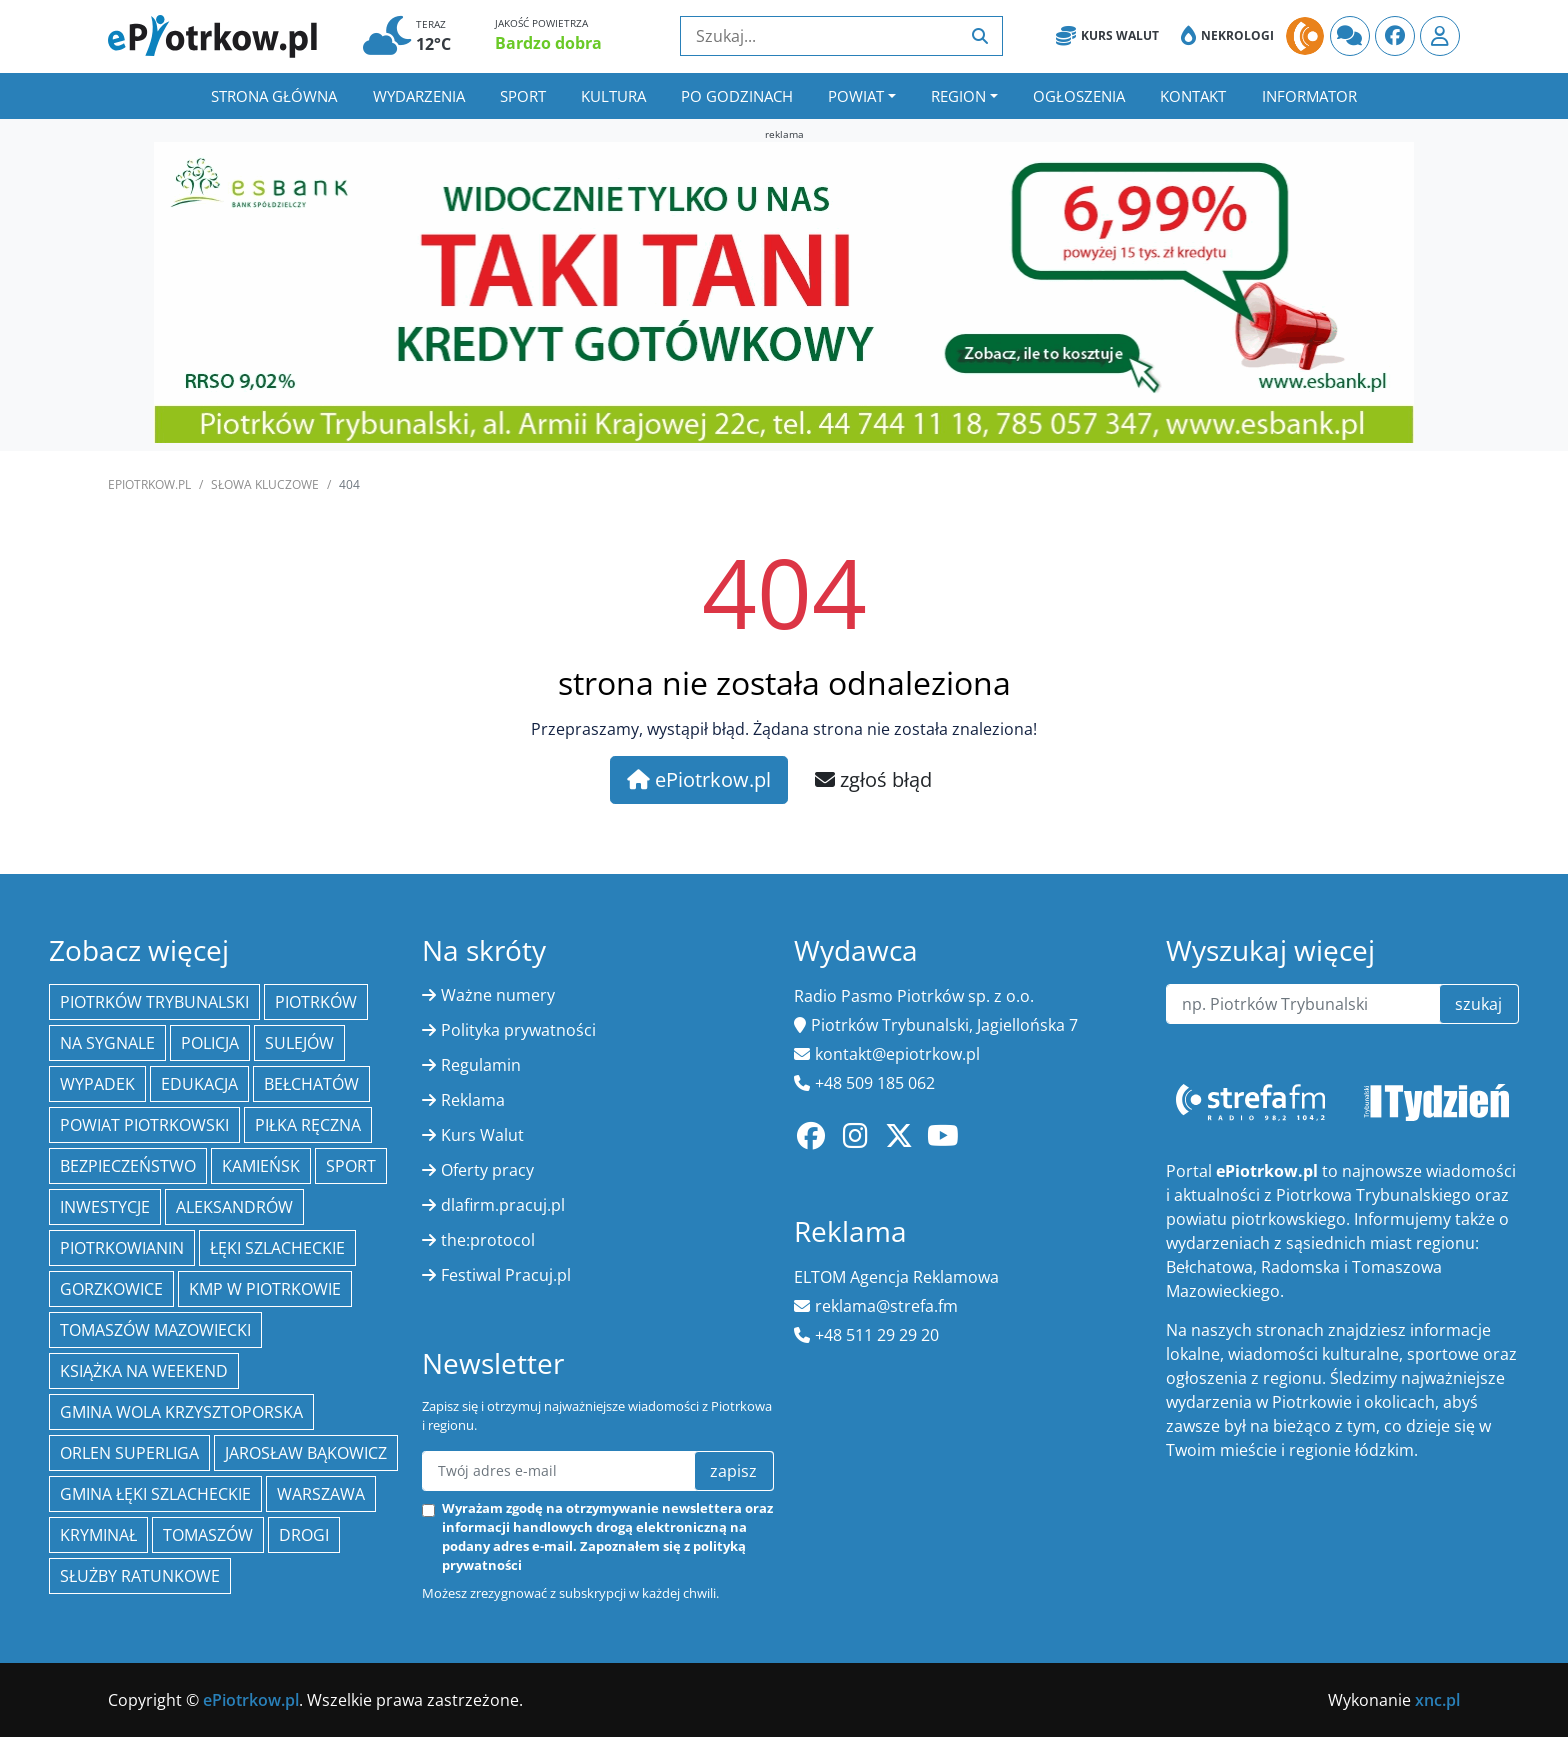 The height and width of the screenshot is (1737, 1568). Describe the element at coordinates (321, 1494) in the screenshot. I see `Warszawa` at that location.